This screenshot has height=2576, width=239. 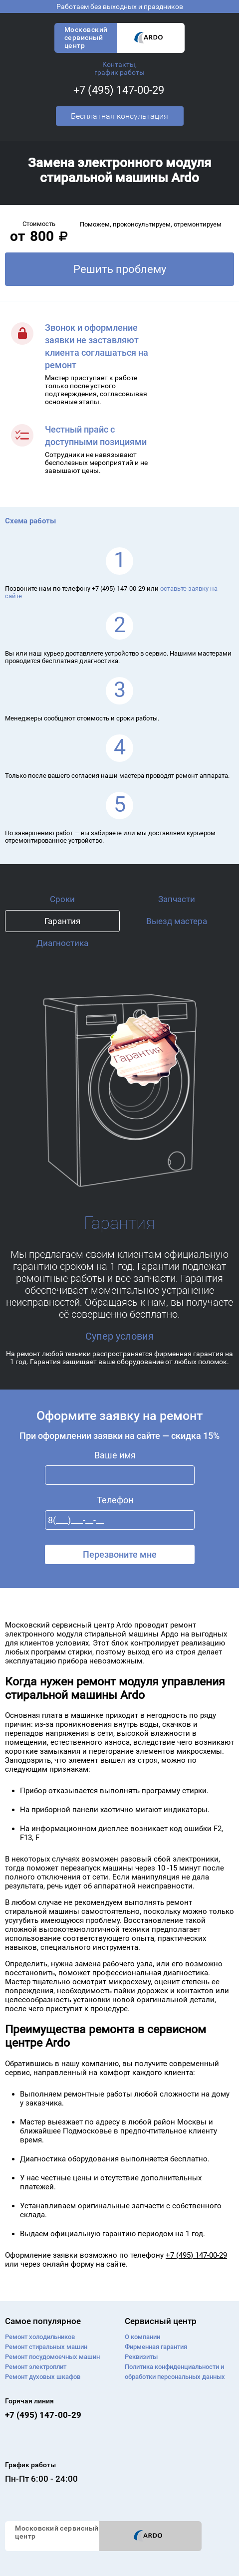 What do you see at coordinates (176, 899) in the screenshot?
I see `Запчасти` at bounding box center [176, 899].